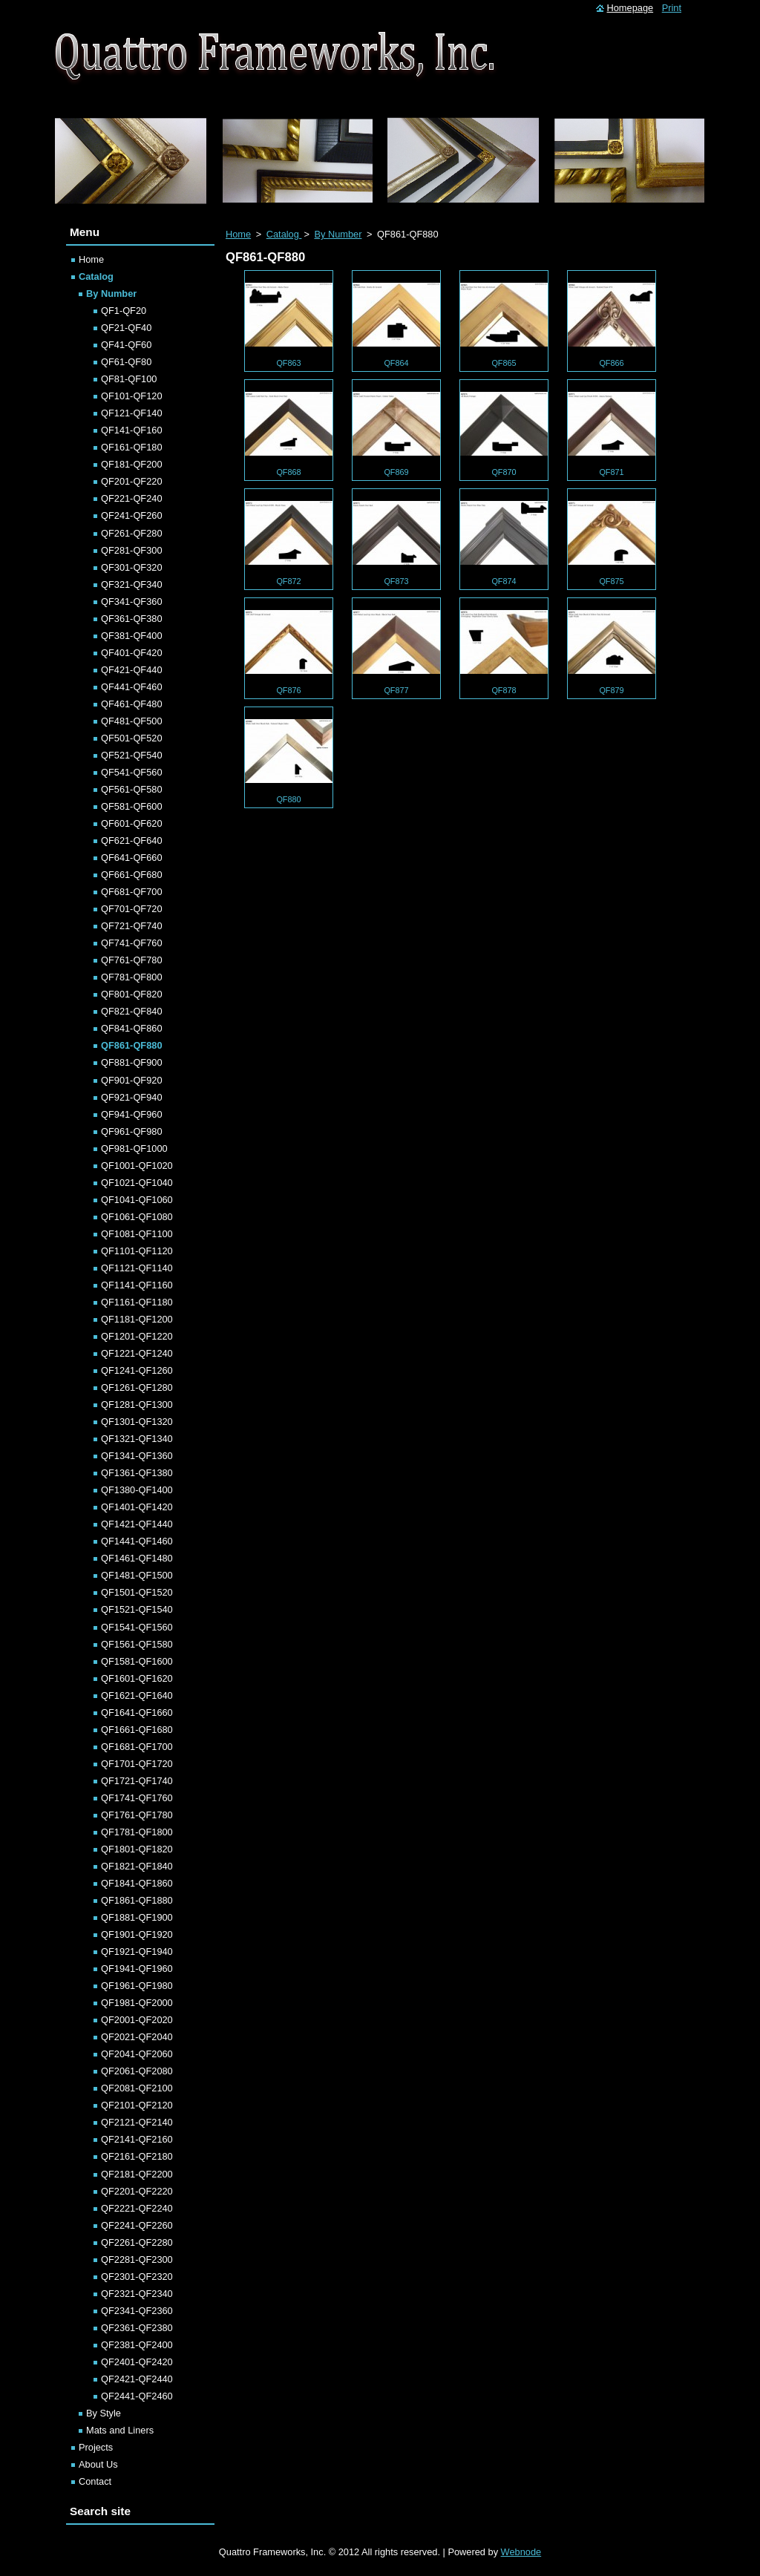 Image resolution: width=760 pixels, height=2576 pixels. I want to click on QF2381-QF2400, so click(137, 2344).